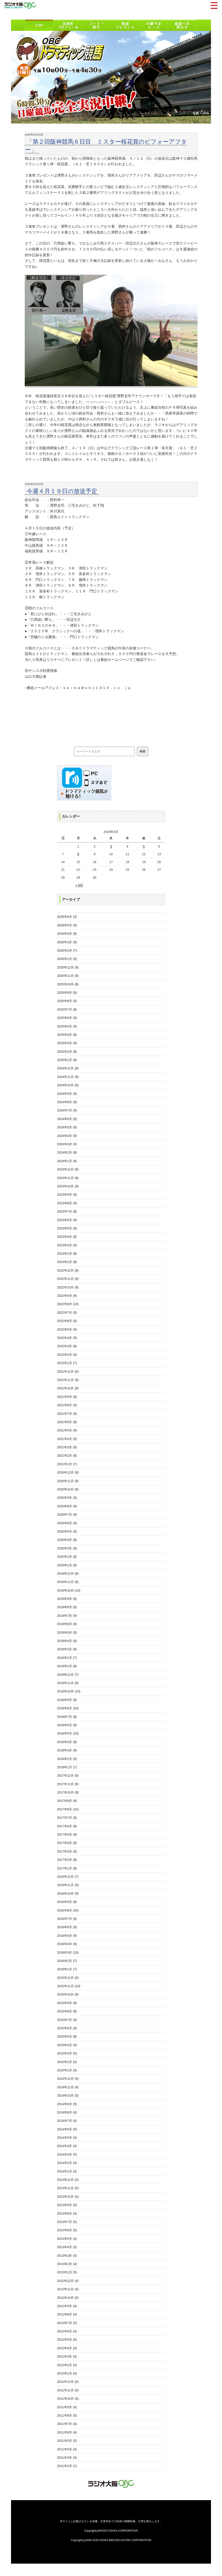 The width and height of the screenshot is (222, 2576). What do you see at coordinates (68, 1792) in the screenshot?
I see `2017年10月 (9)` at bounding box center [68, 1792].